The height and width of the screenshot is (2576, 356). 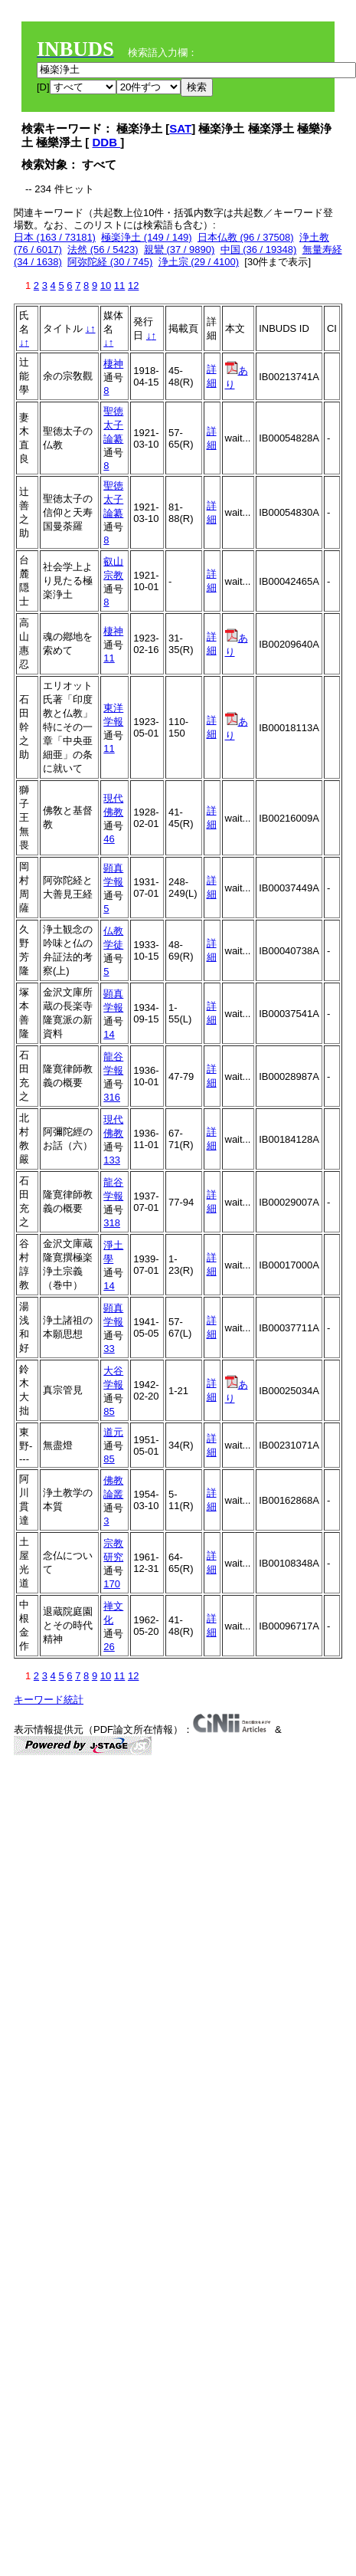 I want to click on 10, so click(x=105, y=285).